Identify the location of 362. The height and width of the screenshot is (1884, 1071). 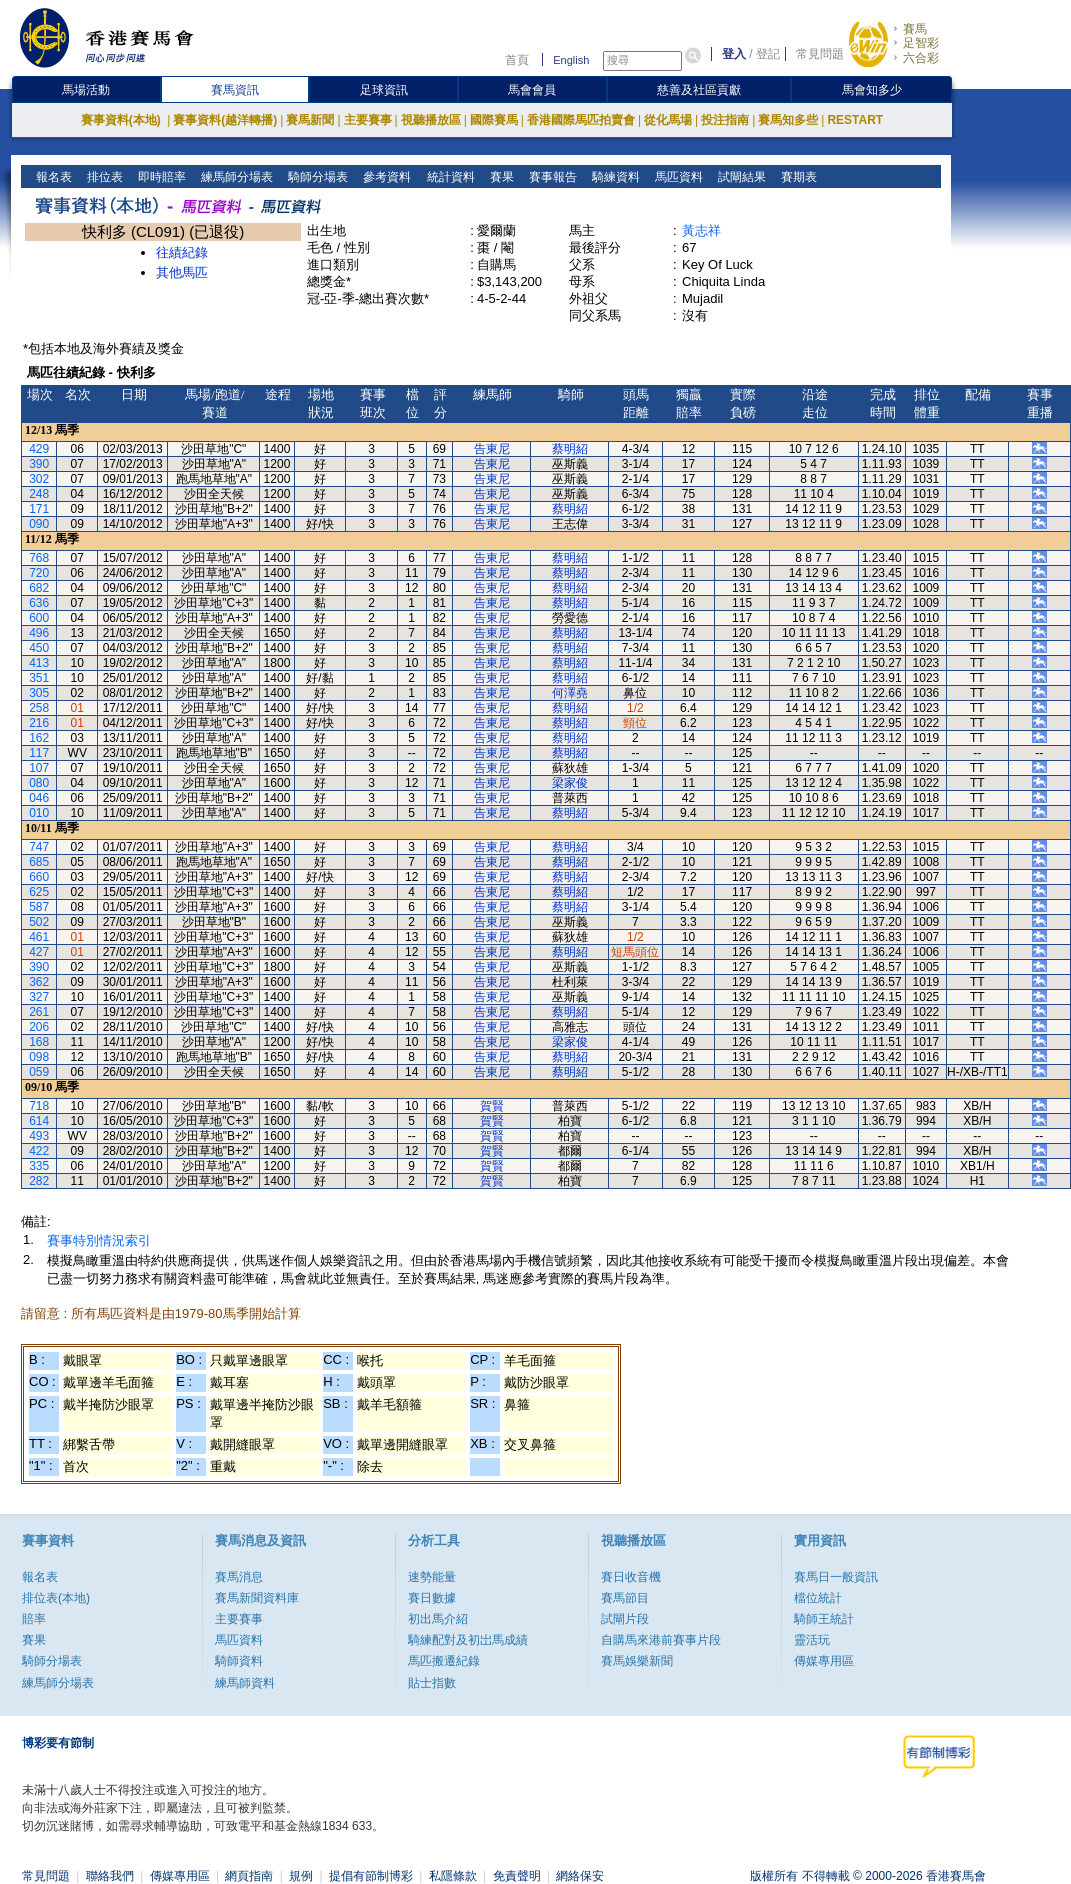
(39, 982).